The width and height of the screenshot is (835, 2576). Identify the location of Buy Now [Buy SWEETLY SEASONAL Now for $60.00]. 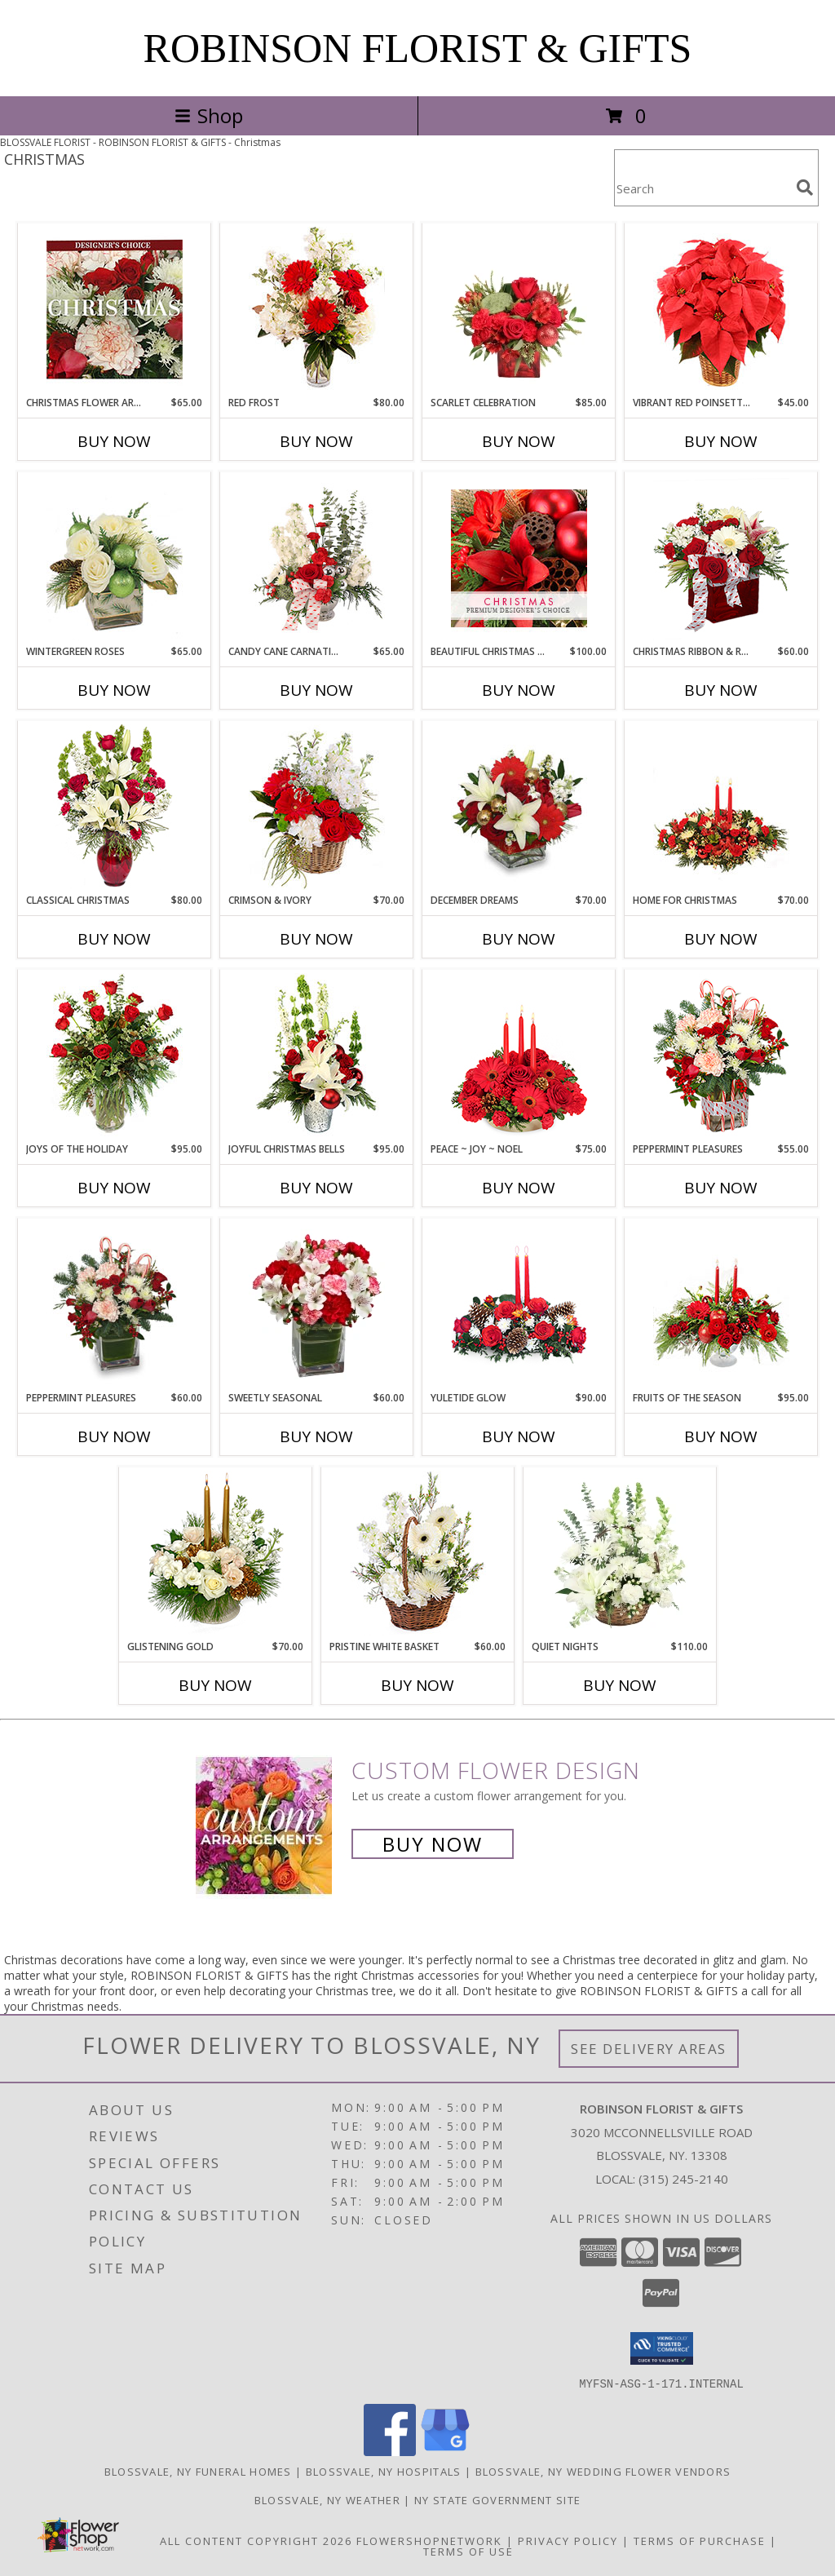
(316, 1436).